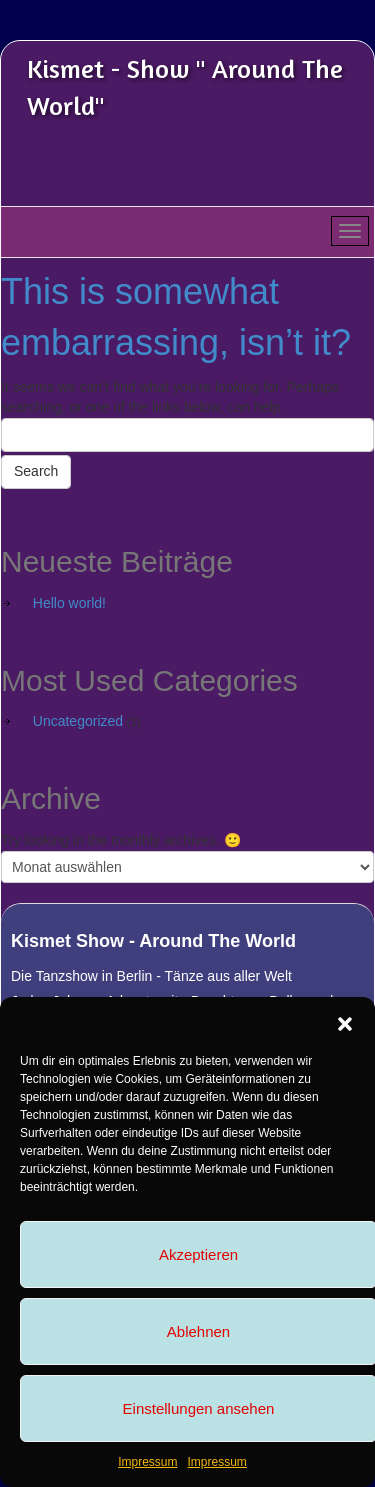 This screenshot has height=1487, width=375. Describe the element at coordinates (345, 1022) in the screenshot. I see `[button]` at that location.